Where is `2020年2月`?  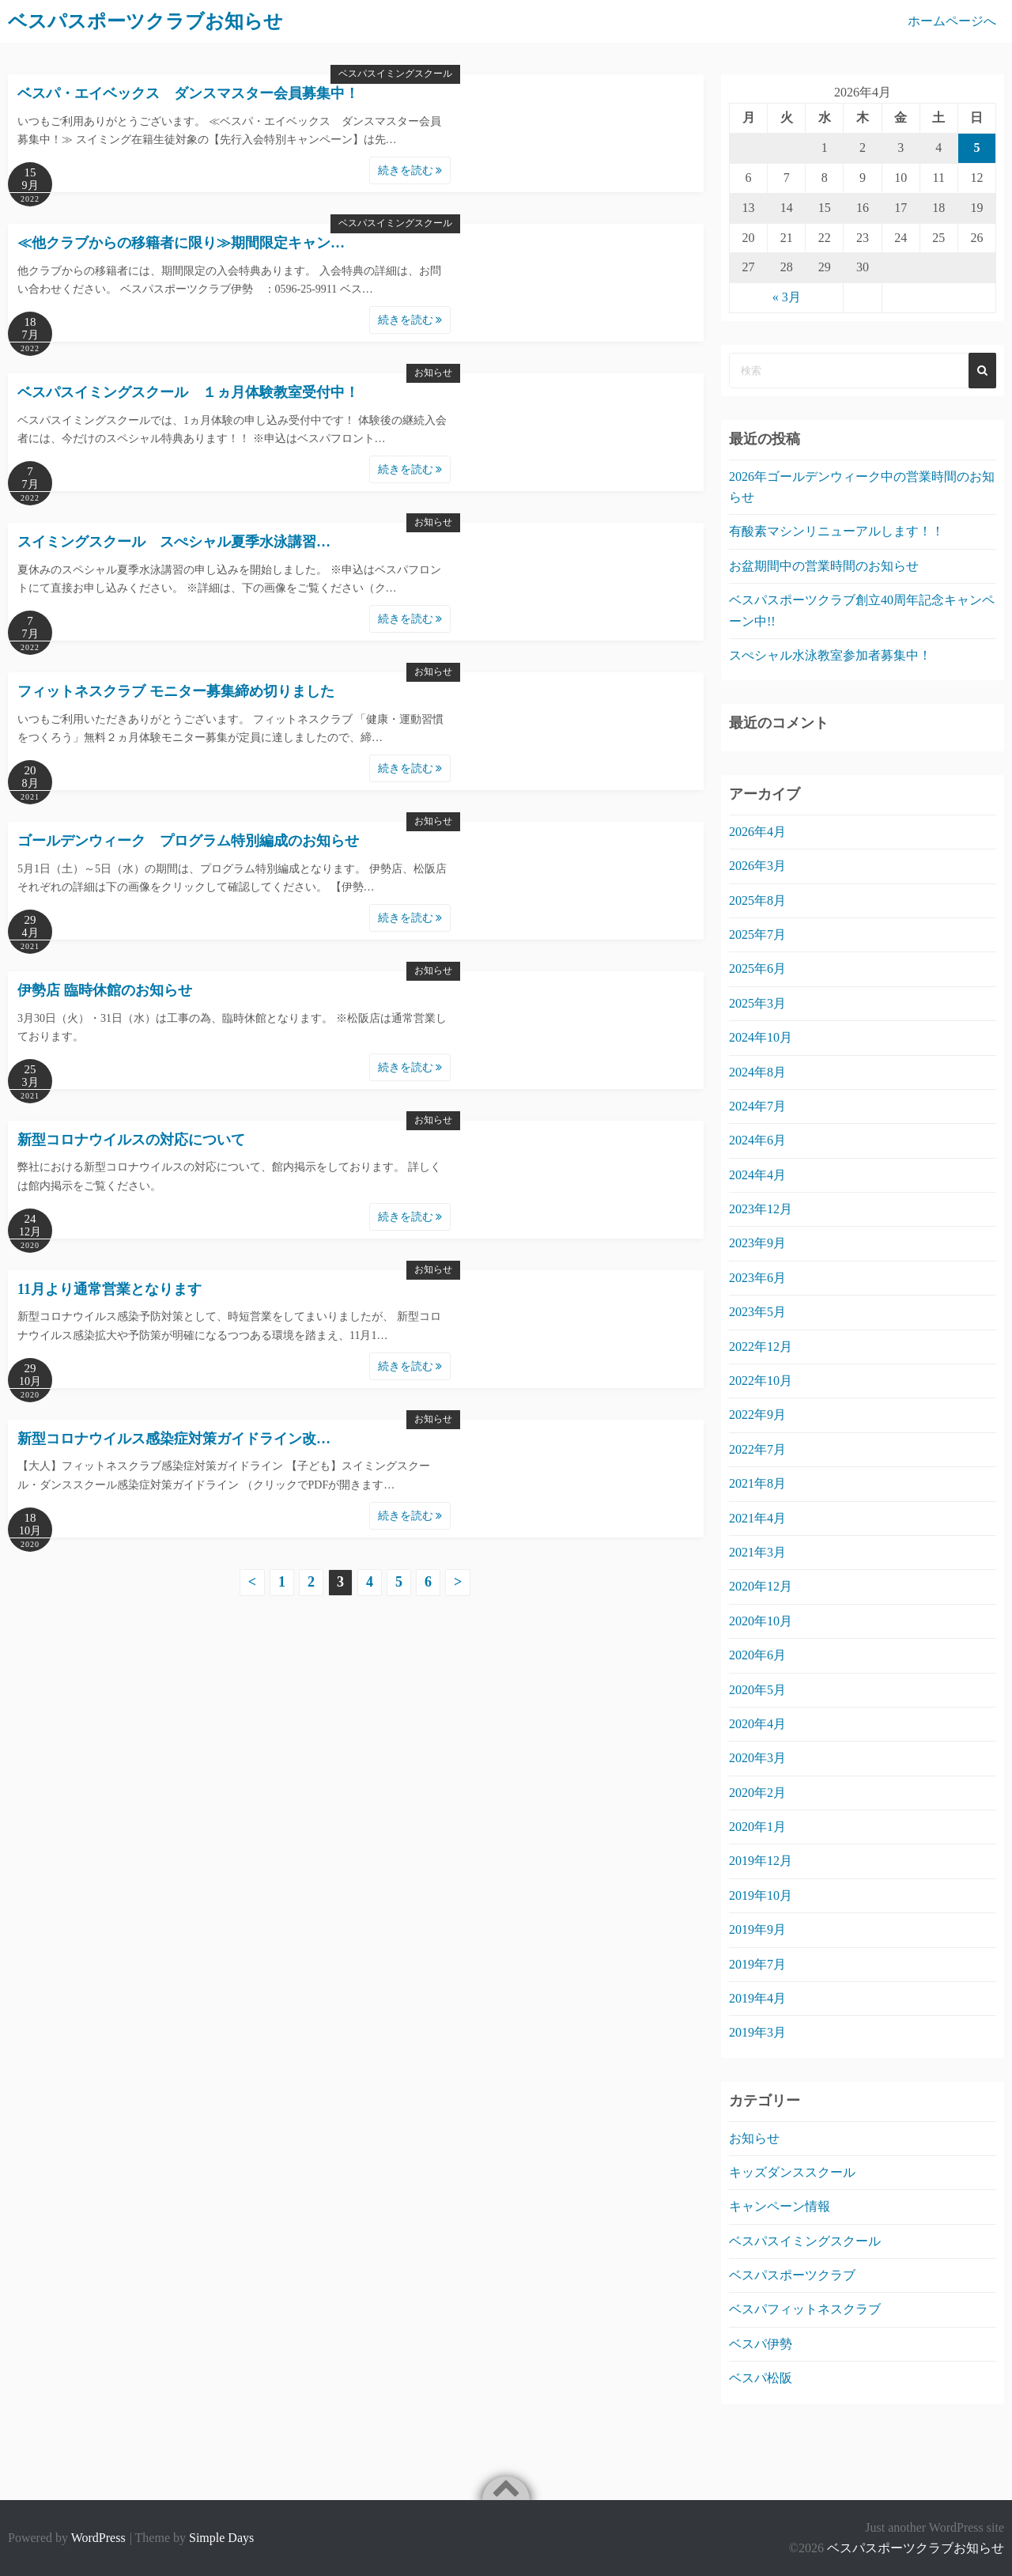 2020年2月 is located at coordinates (757, 1792).